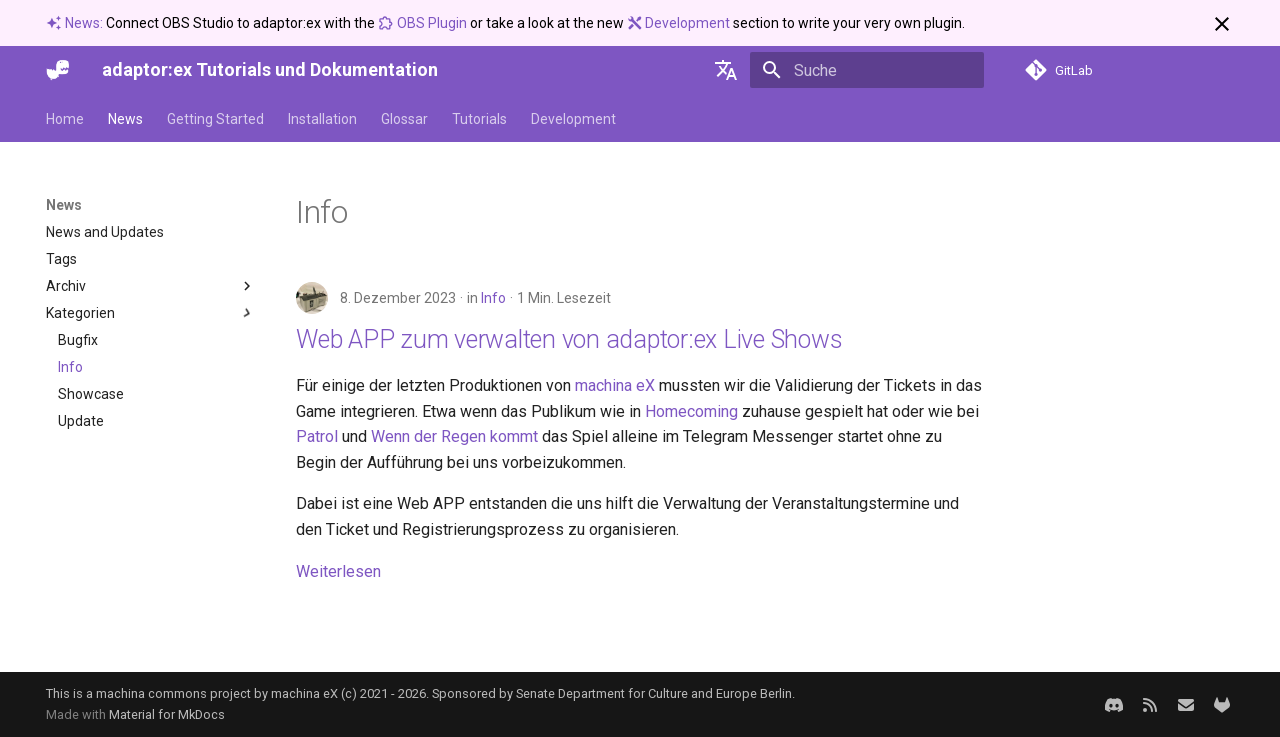 This screenshot has width=1280, height=737. What do you see at coordinates (424, 23) in the screenshot?
I see `OBS Plugin` at bounding box center [424, 23].